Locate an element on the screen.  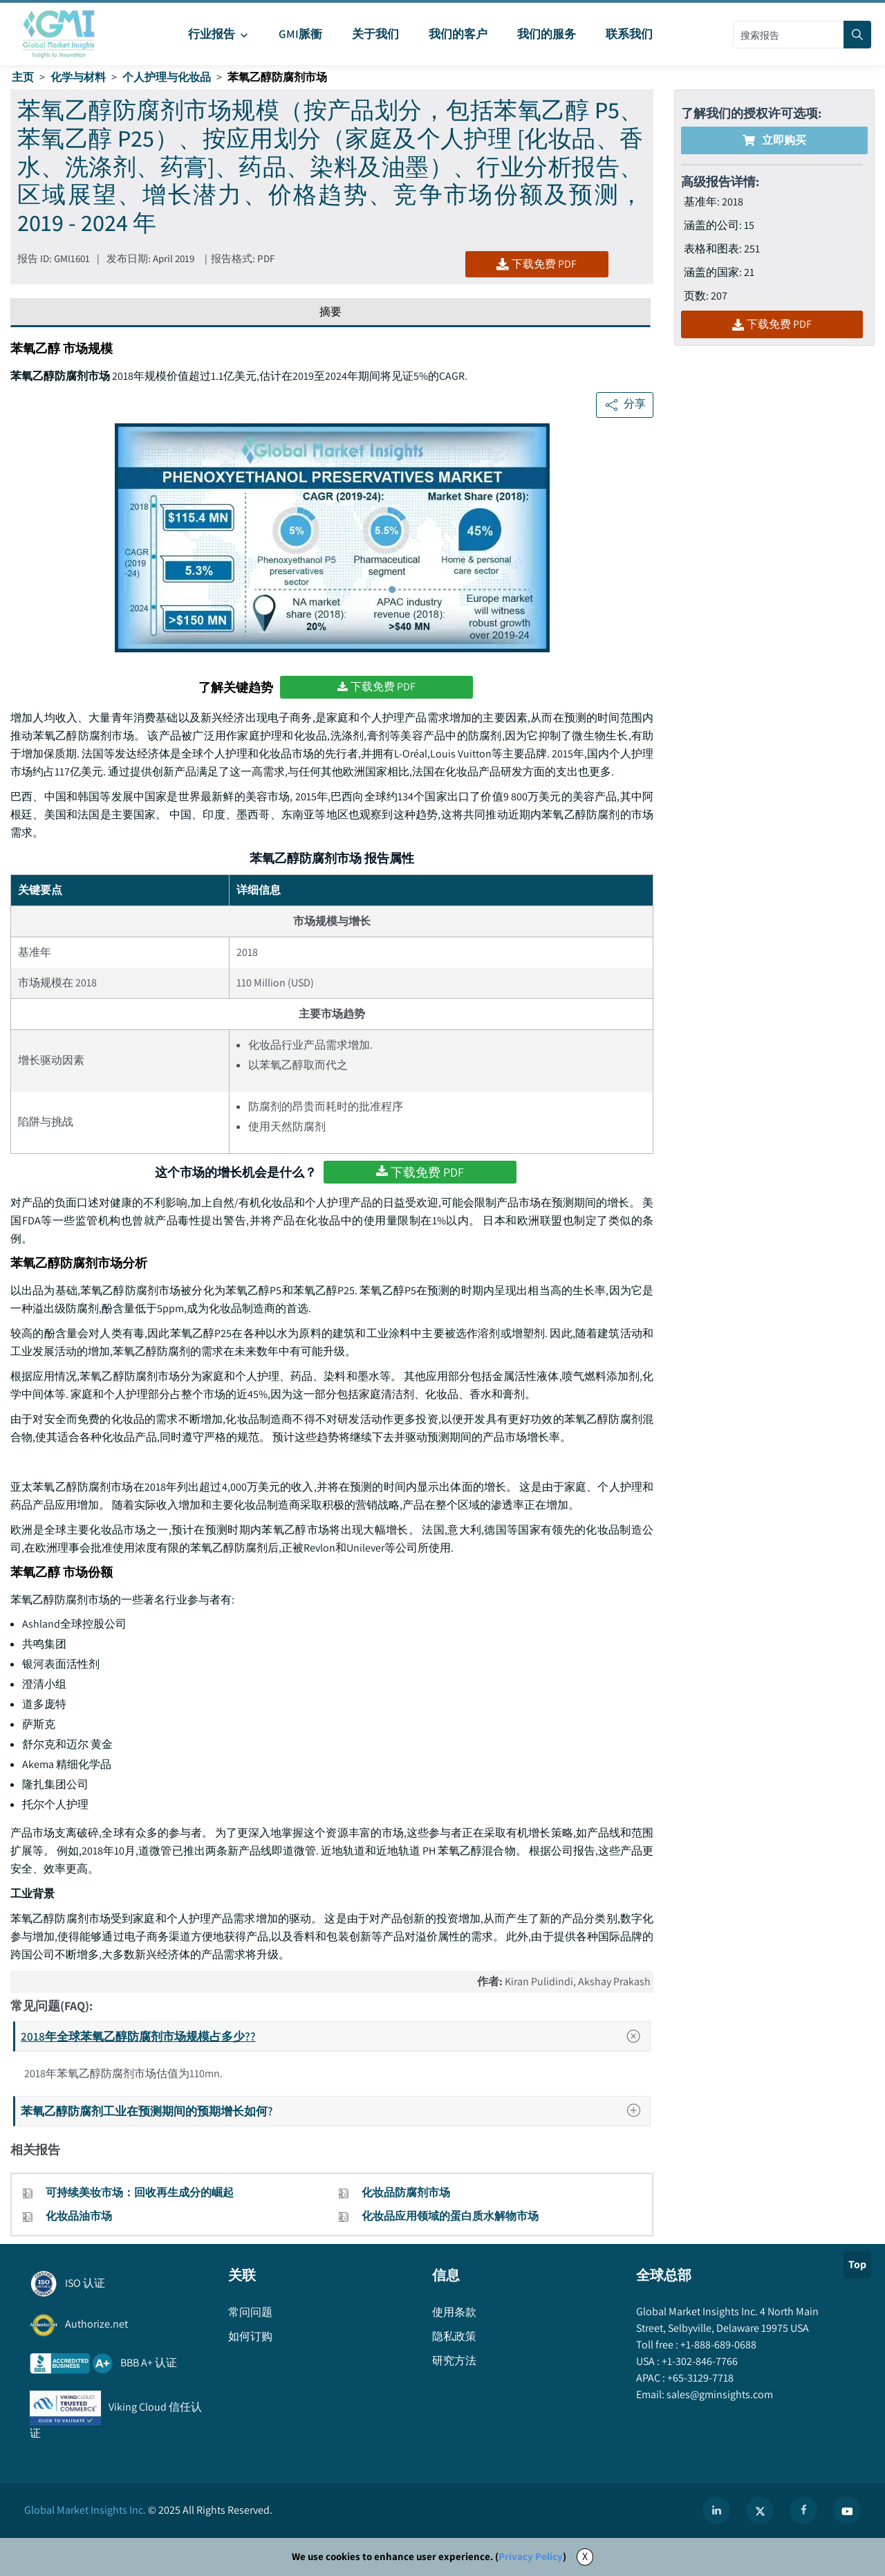
个人护理与化妆品 is located at coordinates (166, 77).